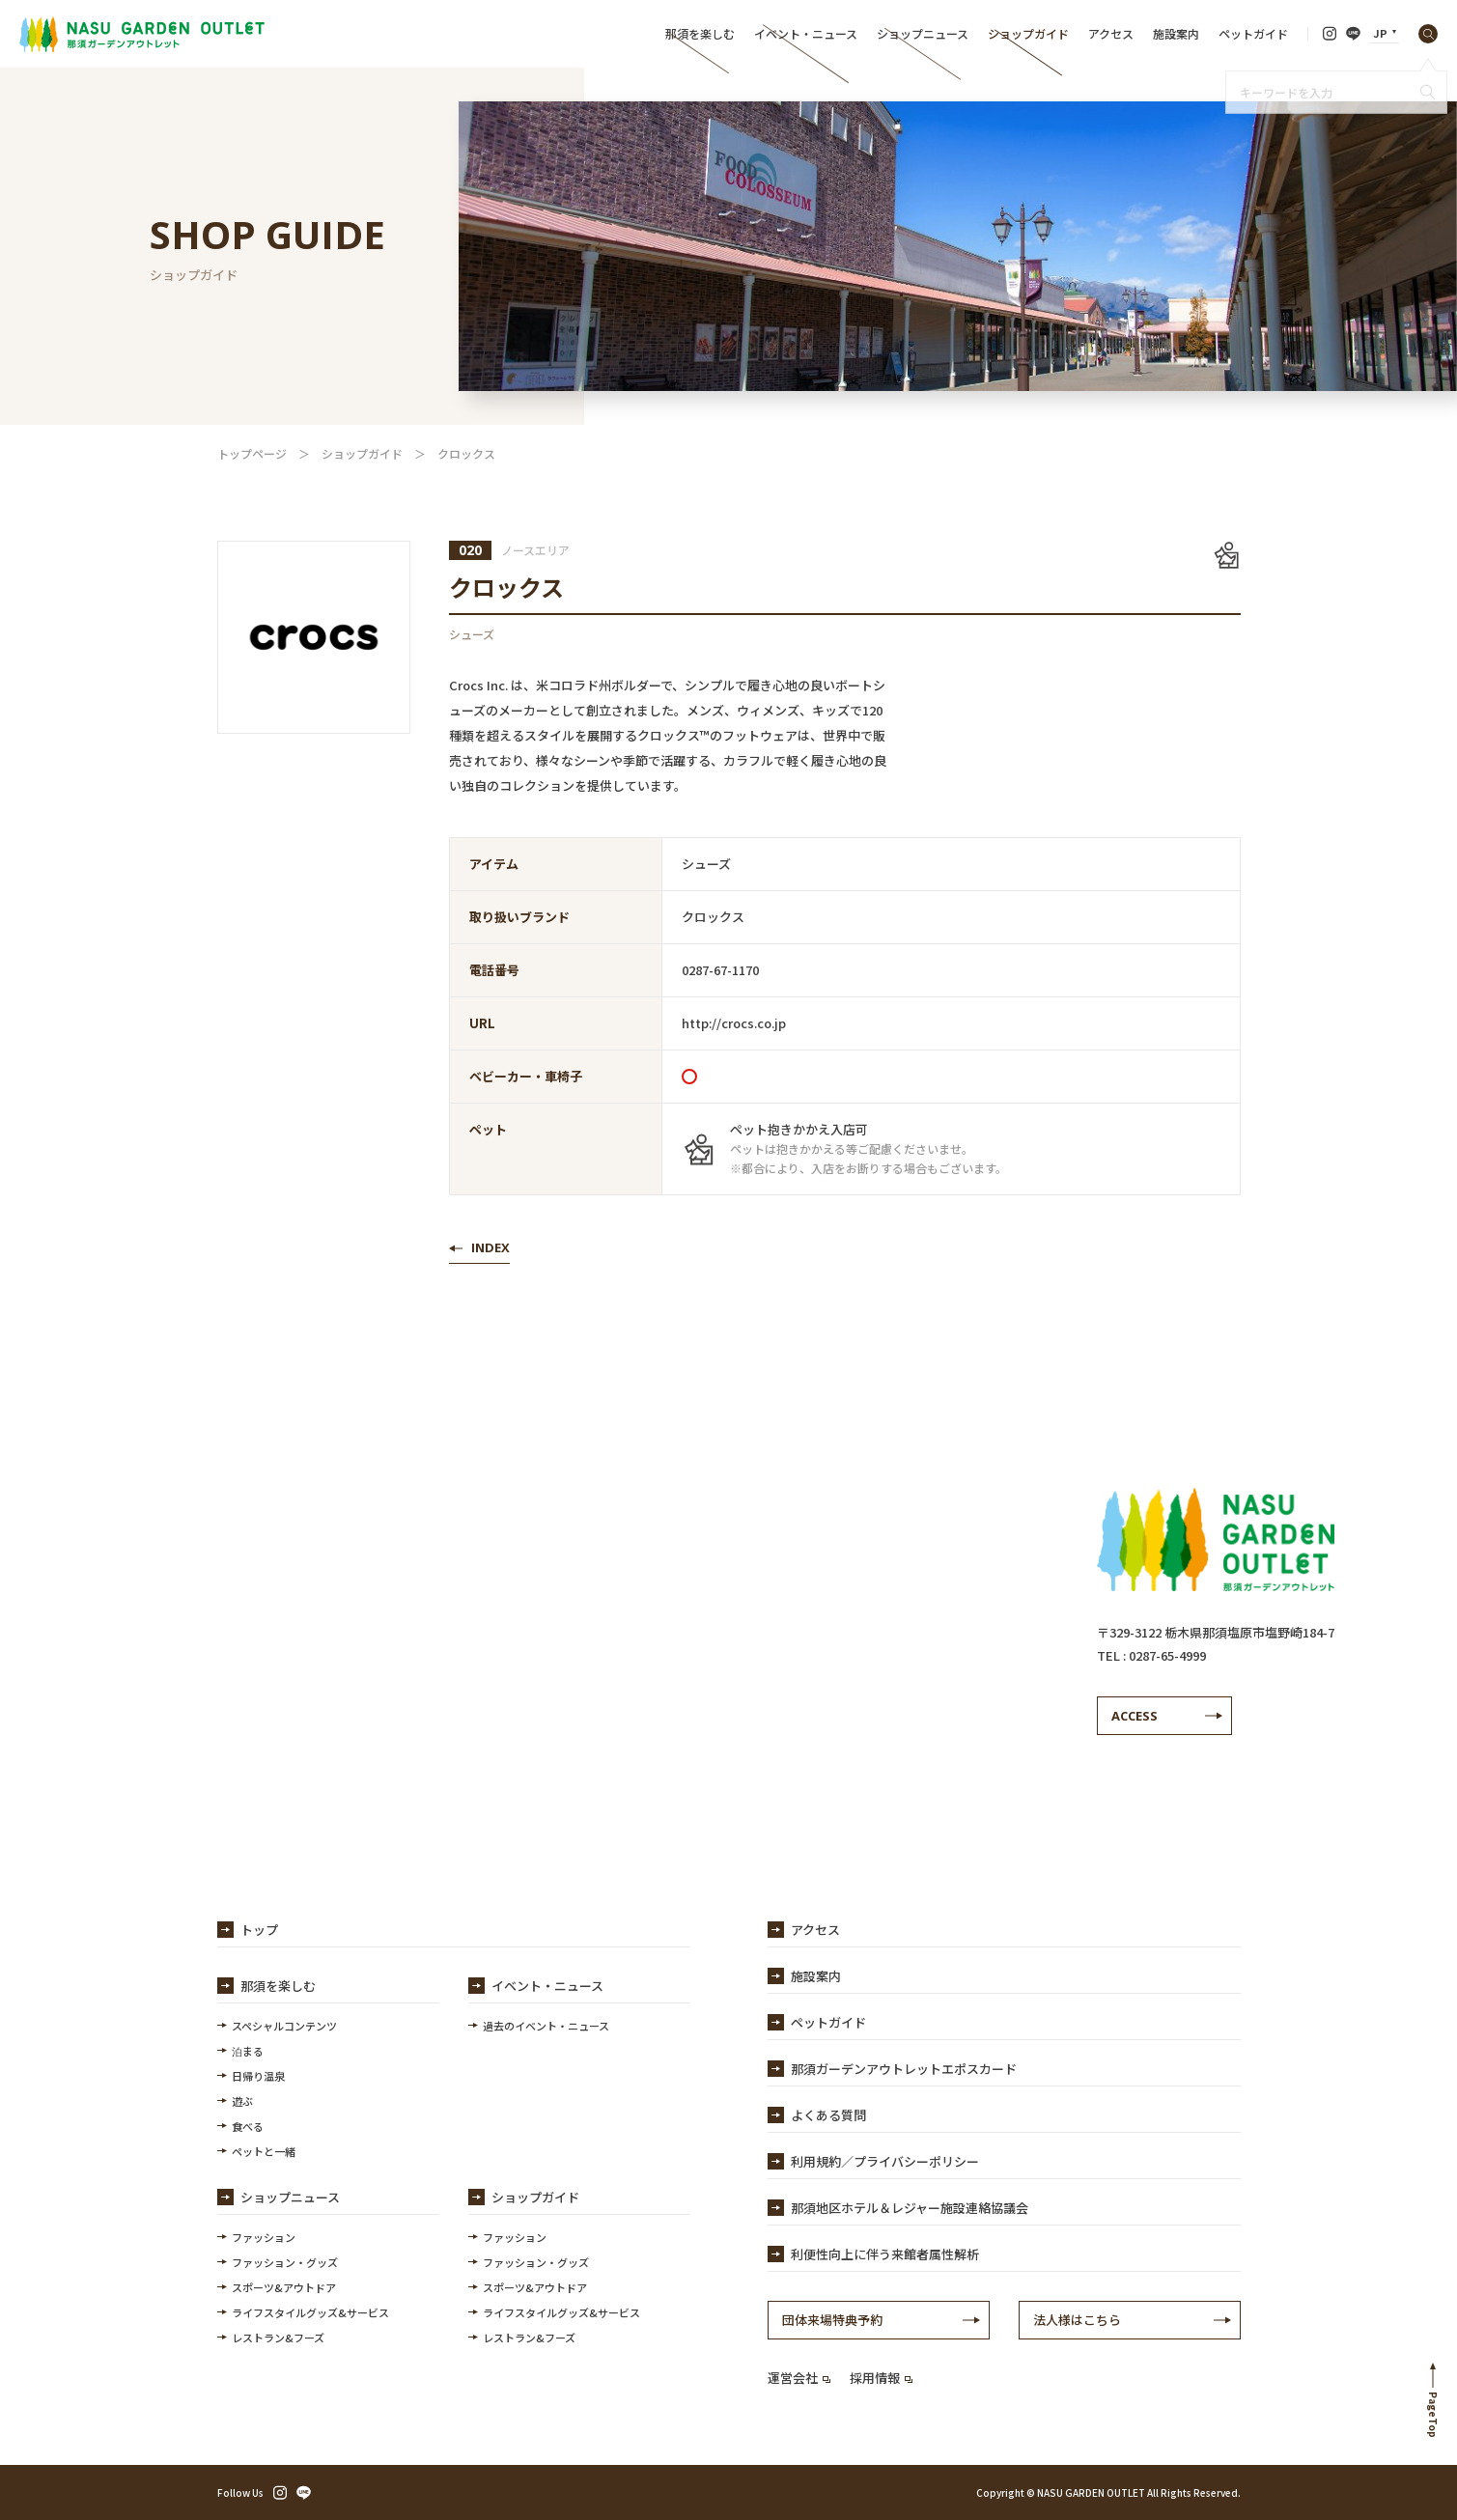  What do you see at coordinates (885, 2254) in the screenshot?
I see `利便性向上に伴う来館者属性解析` at bounding box center [885, 2254].